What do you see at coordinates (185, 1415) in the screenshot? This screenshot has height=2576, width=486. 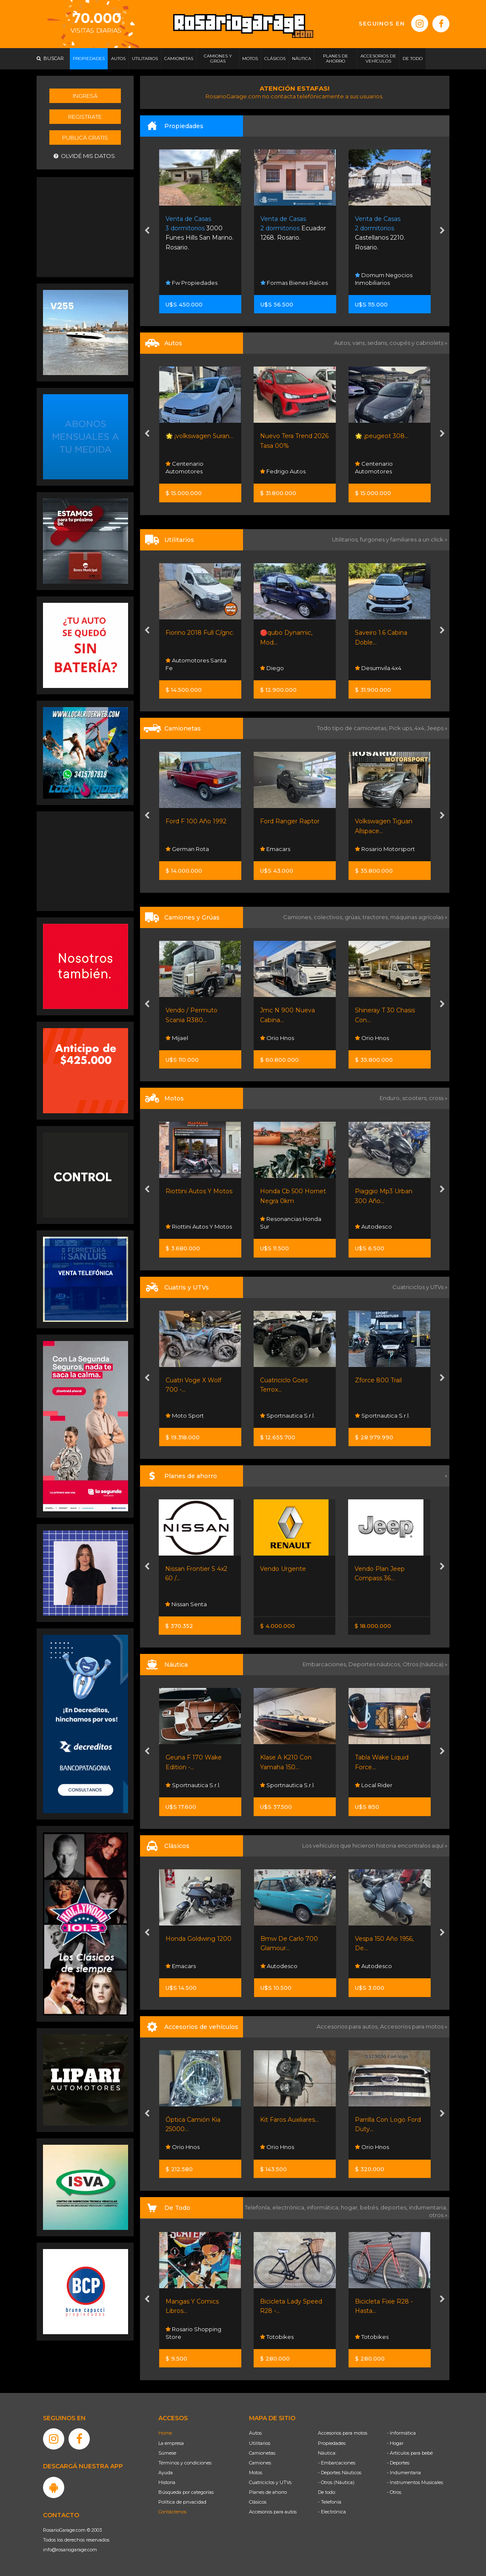 I see `Moto Sport` at bounding box center [185, 1415].